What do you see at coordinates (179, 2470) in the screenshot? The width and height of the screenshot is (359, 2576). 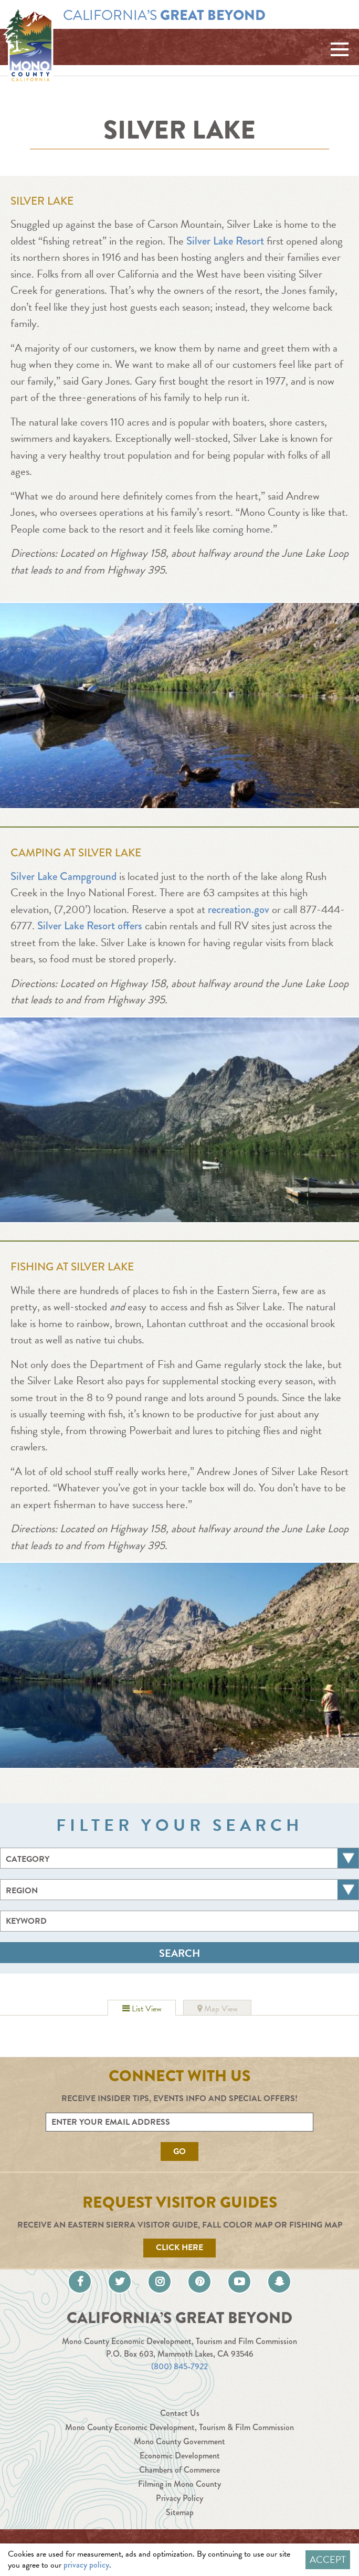 I see `Chambers of Commerce` at bounding box center [179, 2470].